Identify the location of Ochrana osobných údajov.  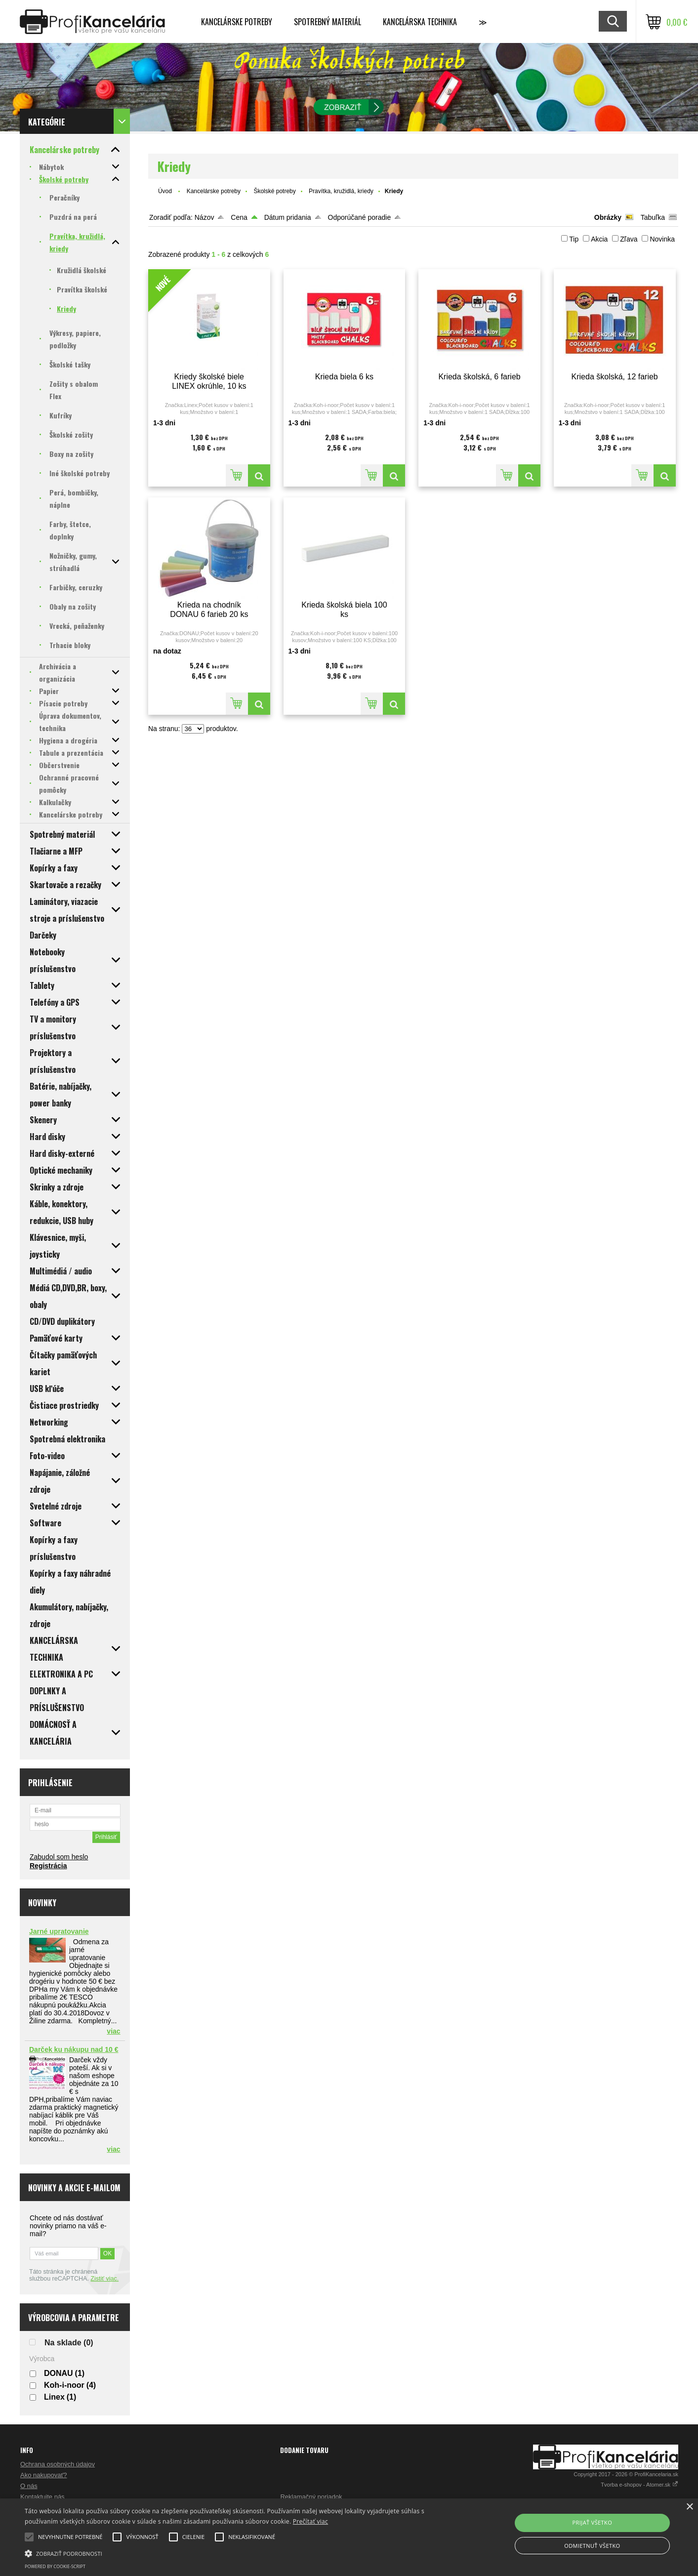
(57, 2464).